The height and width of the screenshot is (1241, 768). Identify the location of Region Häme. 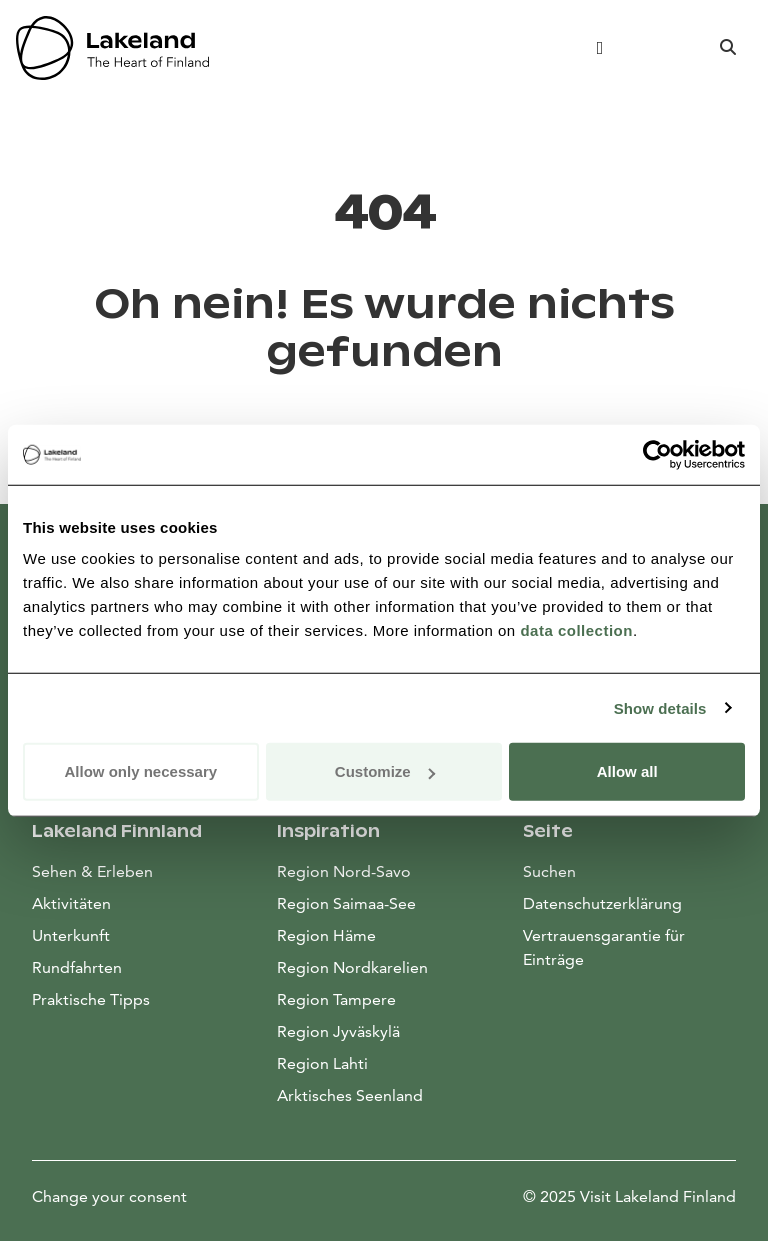
(326, 935).